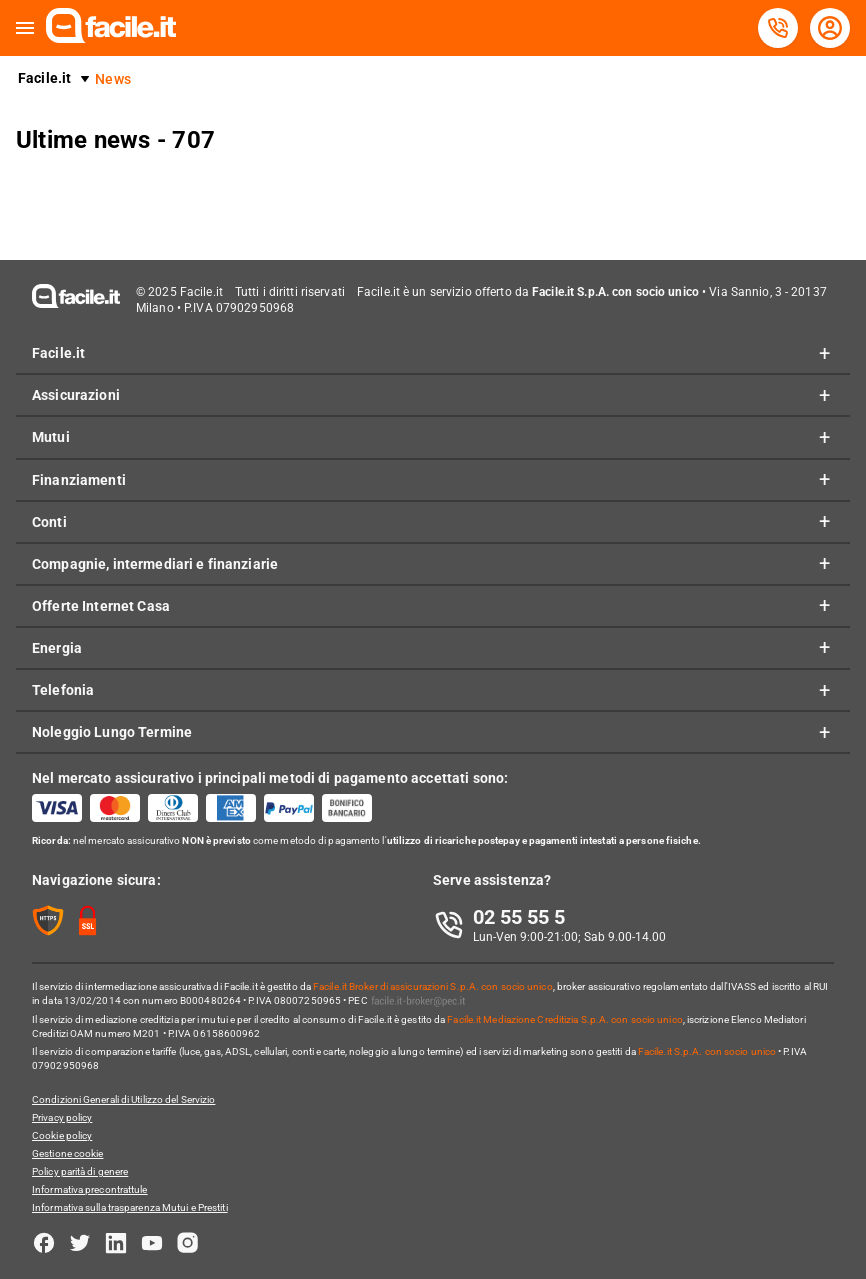  I want to click on Informativa sulla trasparenza Mutui e Prestiti, so click(130, 1207).